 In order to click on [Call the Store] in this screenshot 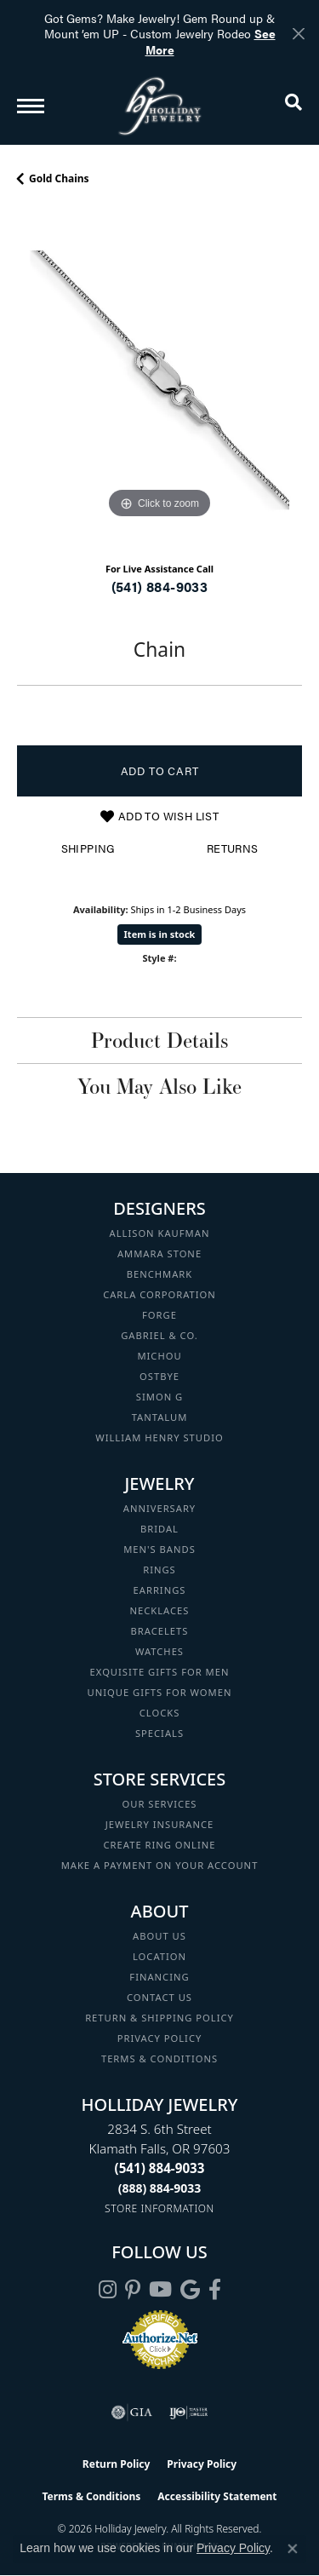, I will do `click(160, 2167)`.